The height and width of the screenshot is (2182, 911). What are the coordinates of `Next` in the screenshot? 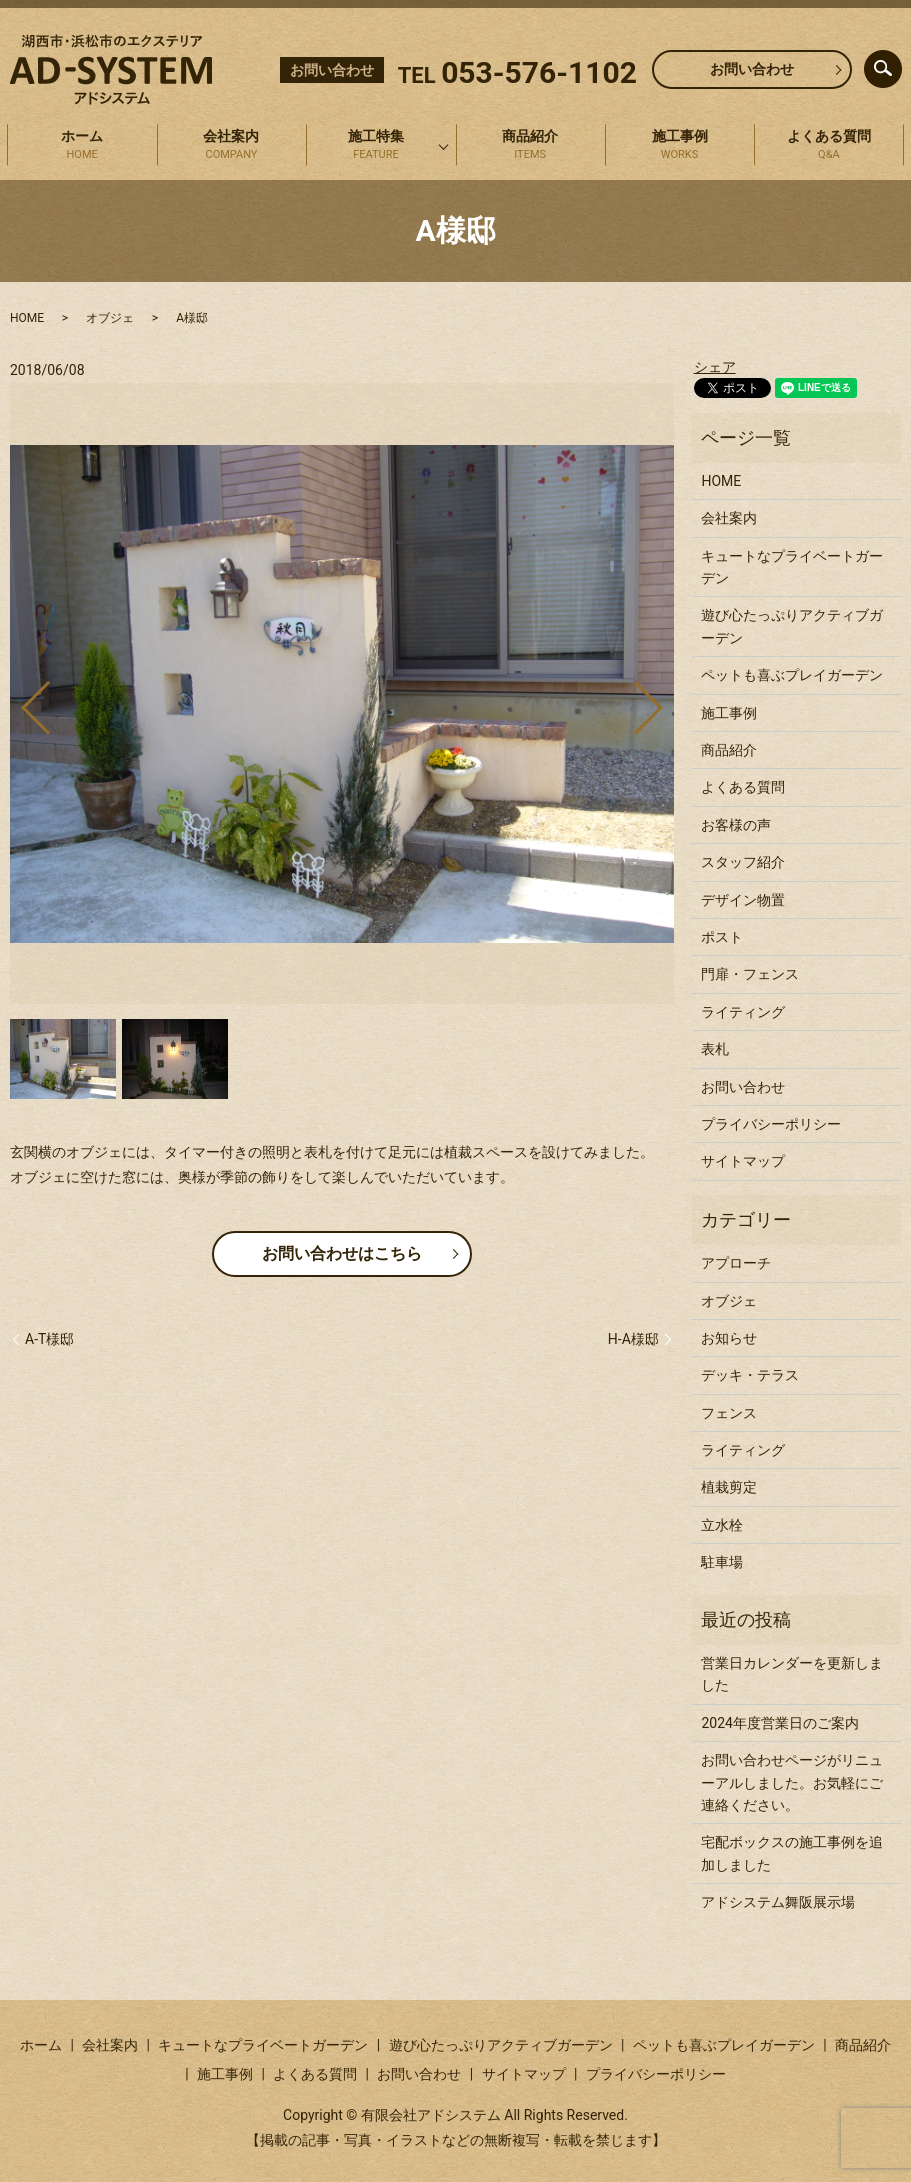 It's located at (665, 700).